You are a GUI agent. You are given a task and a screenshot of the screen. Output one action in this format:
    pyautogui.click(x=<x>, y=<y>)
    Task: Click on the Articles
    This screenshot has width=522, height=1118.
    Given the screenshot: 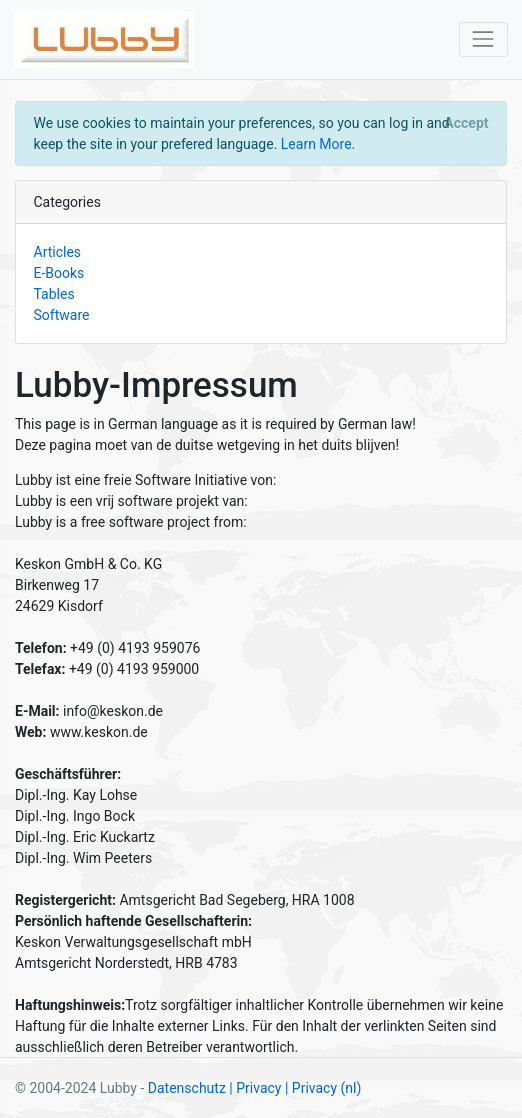 What is the action you would take?
    pyautogui.click(x=58, y=252)
    